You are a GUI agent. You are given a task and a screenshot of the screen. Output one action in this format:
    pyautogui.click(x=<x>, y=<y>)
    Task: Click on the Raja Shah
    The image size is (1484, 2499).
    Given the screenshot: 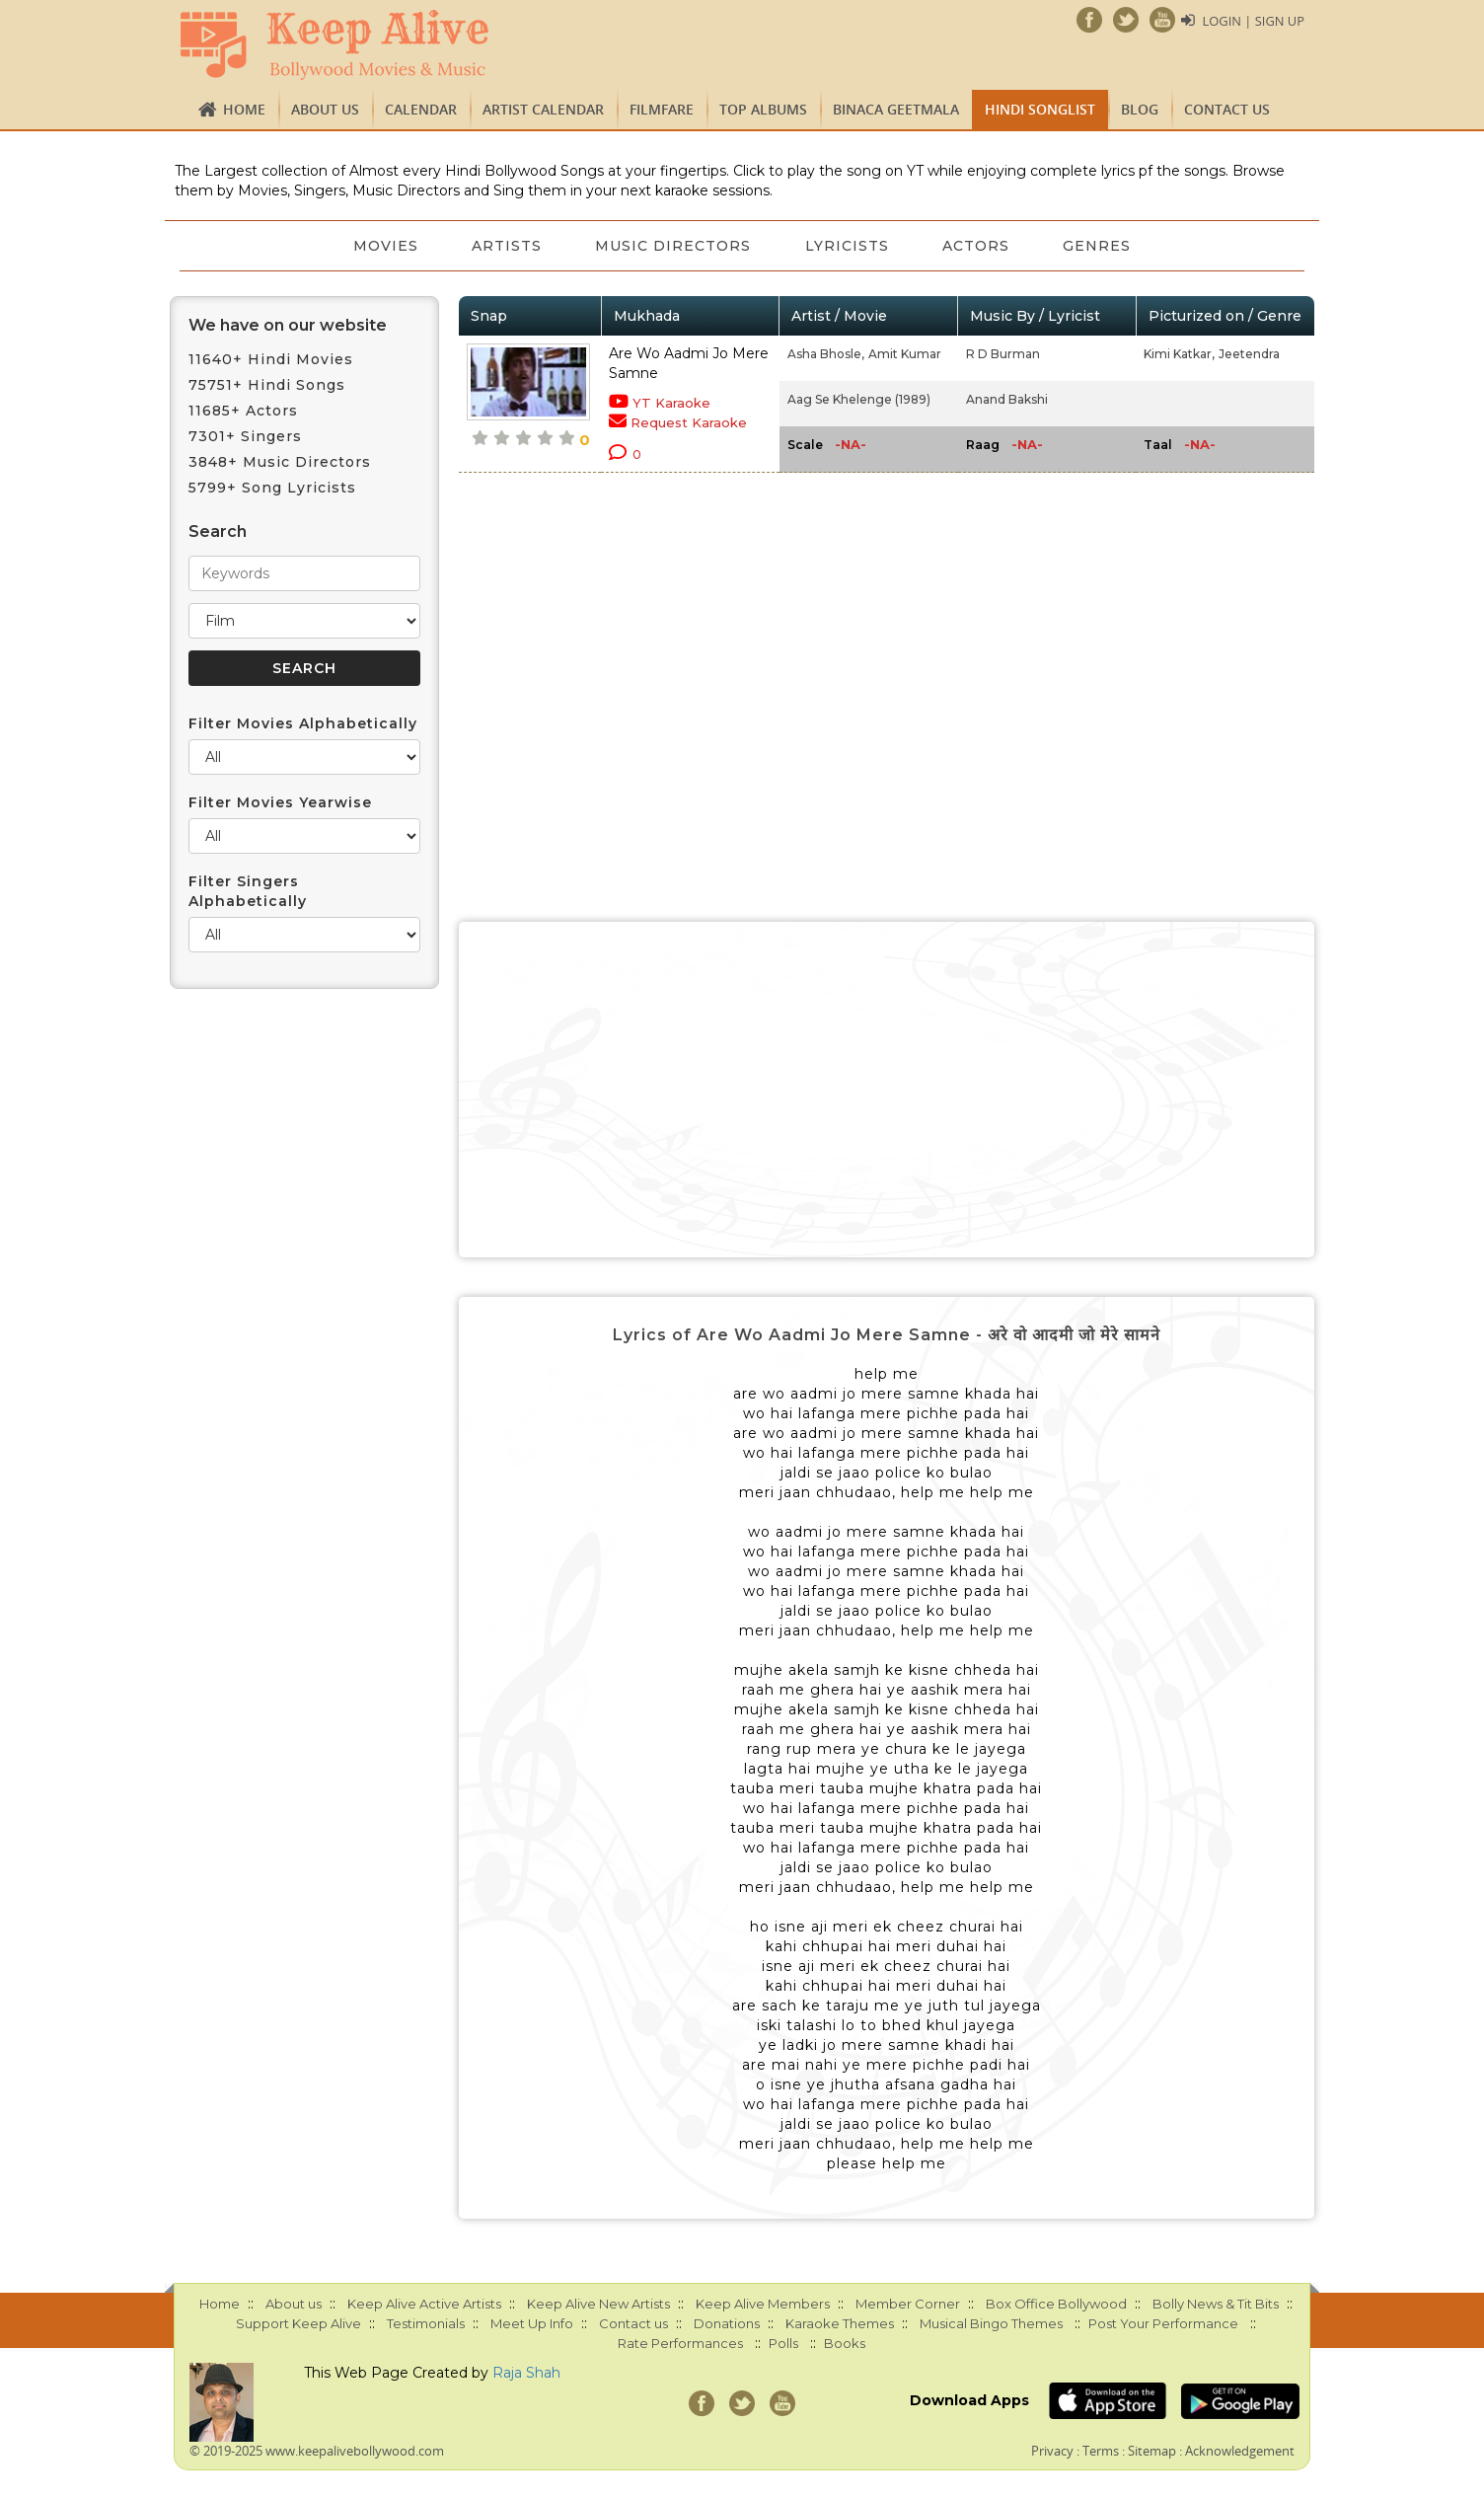 What is the action you would take?
    pyautogui.click(x=526, y=2373)
    